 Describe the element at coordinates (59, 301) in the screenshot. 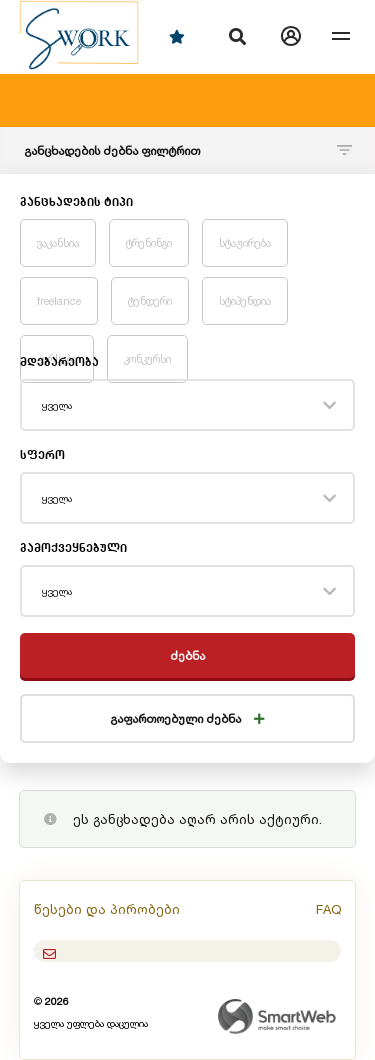

I see `freelance` at that location.